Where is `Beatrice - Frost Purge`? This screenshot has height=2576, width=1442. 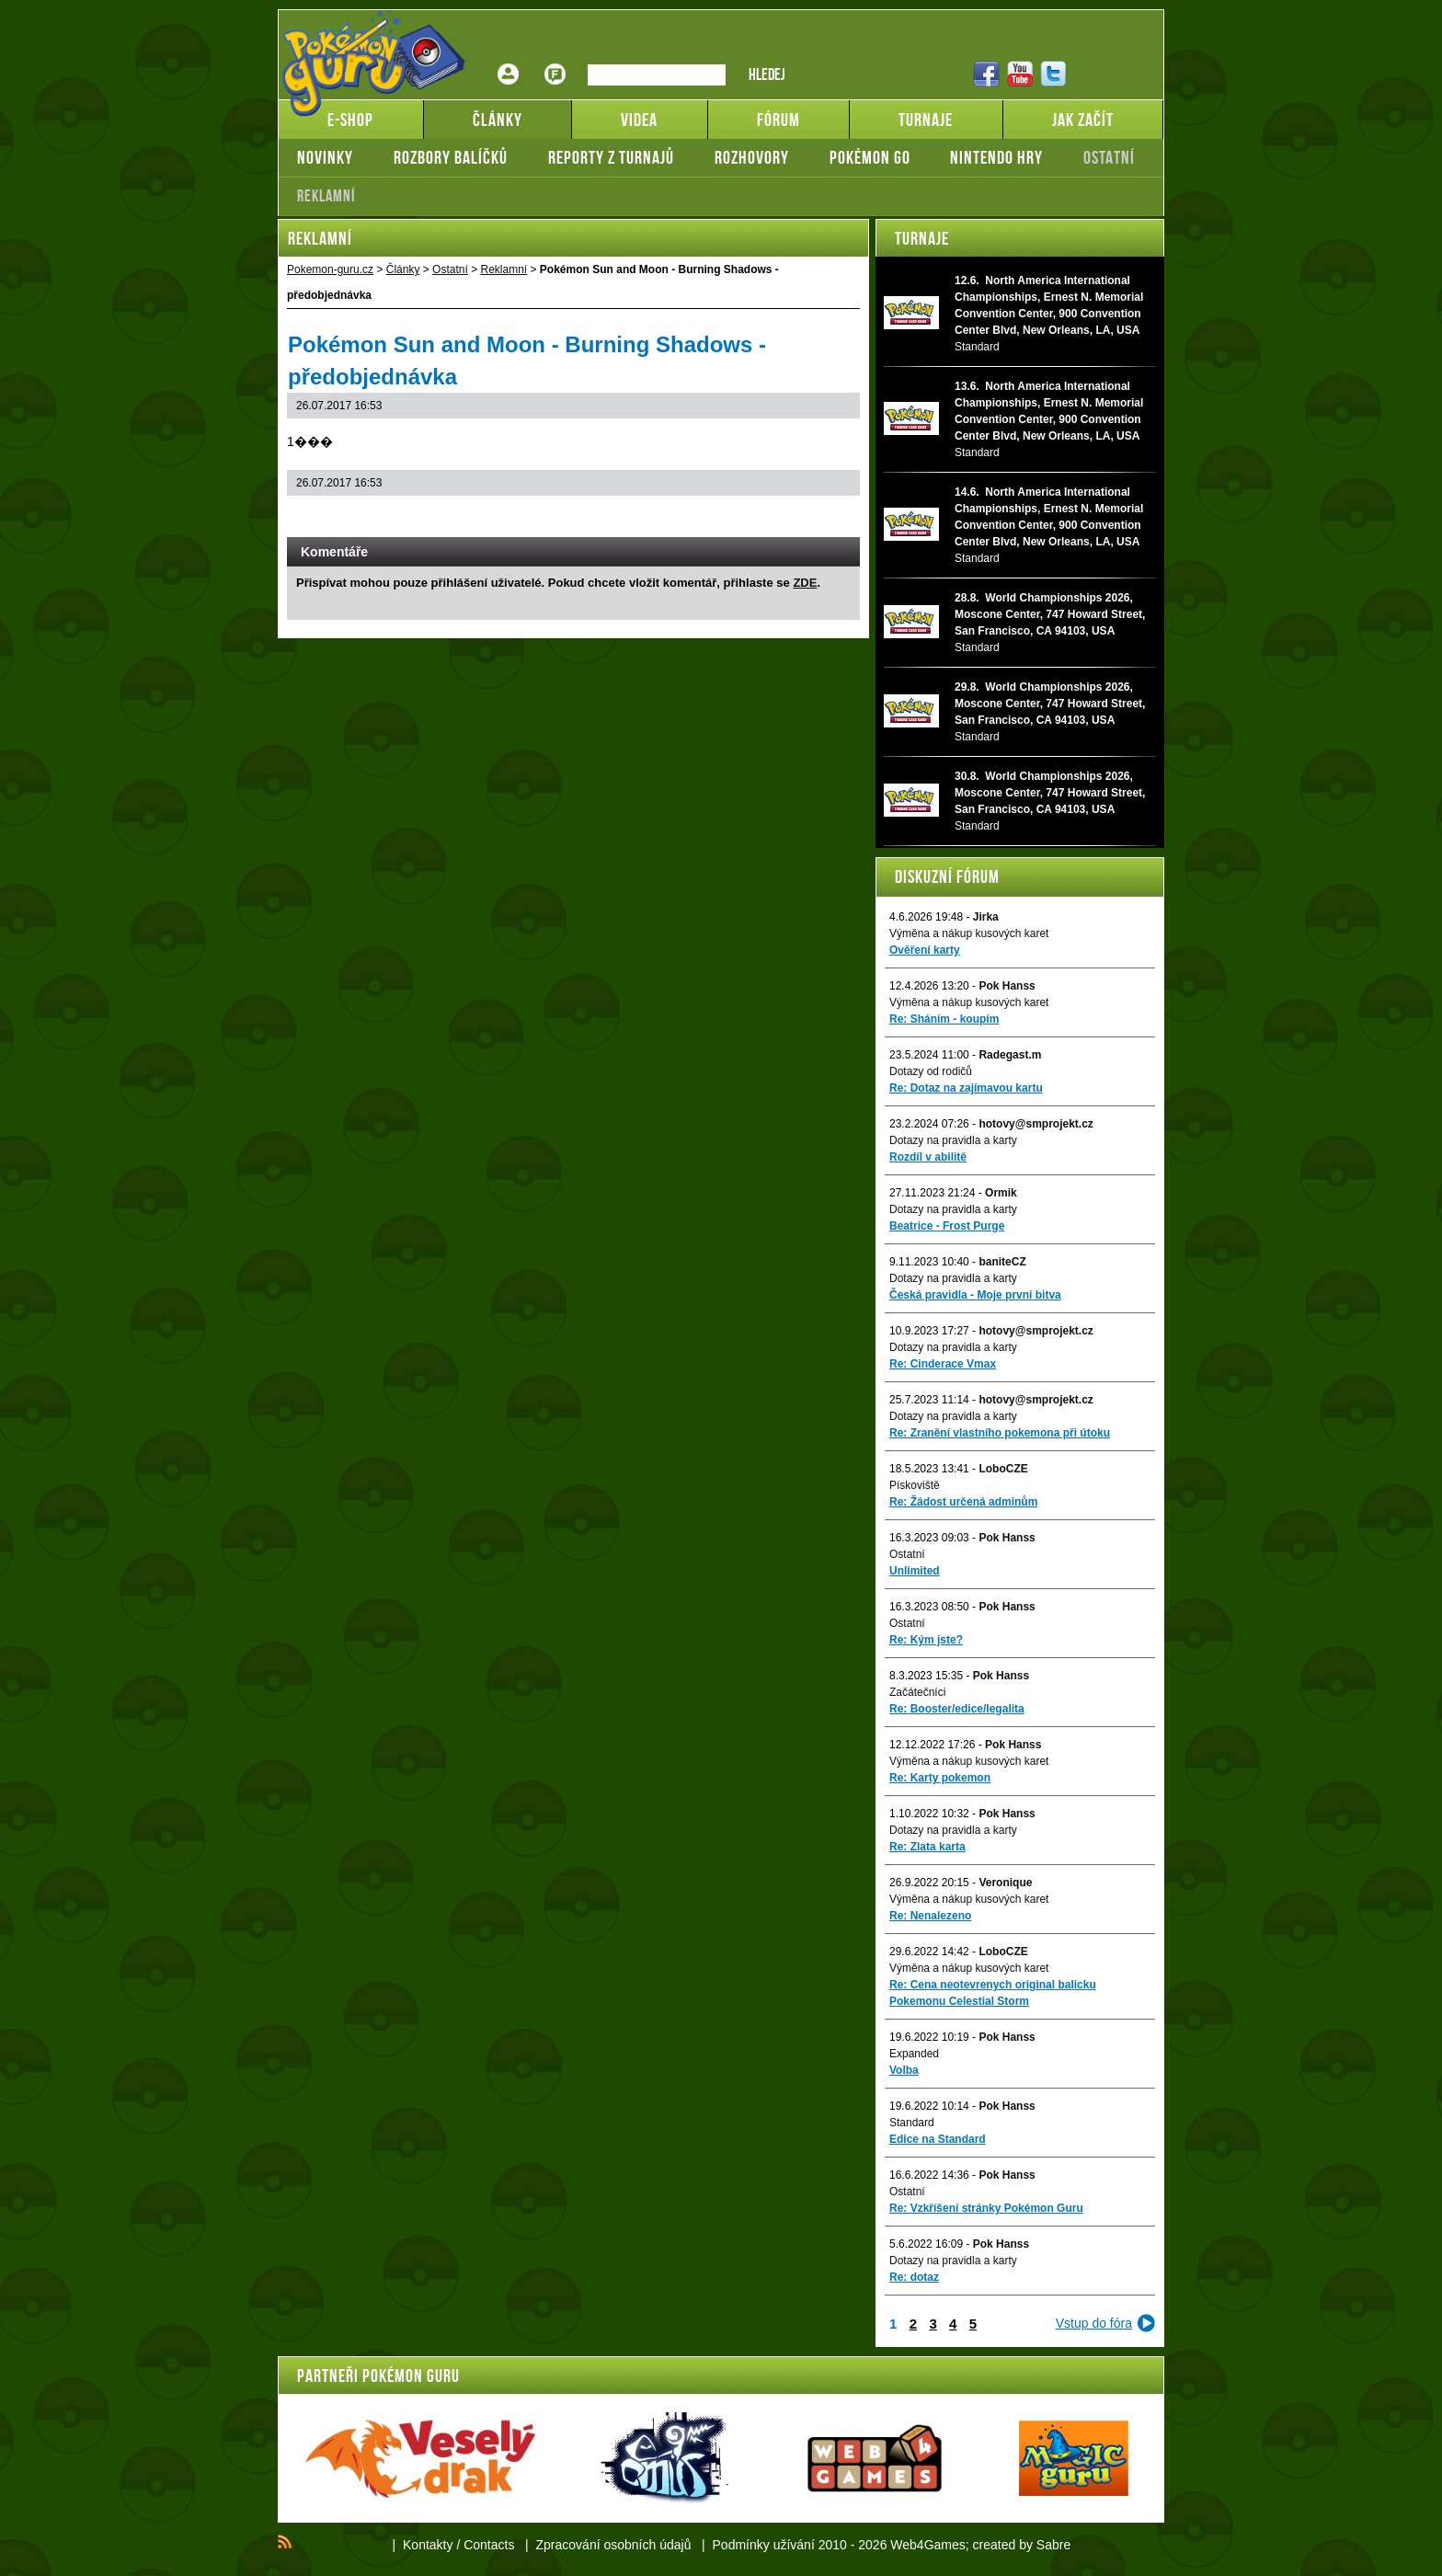
Beatrice - Frost Purge is located at coordinates (946, 1225).